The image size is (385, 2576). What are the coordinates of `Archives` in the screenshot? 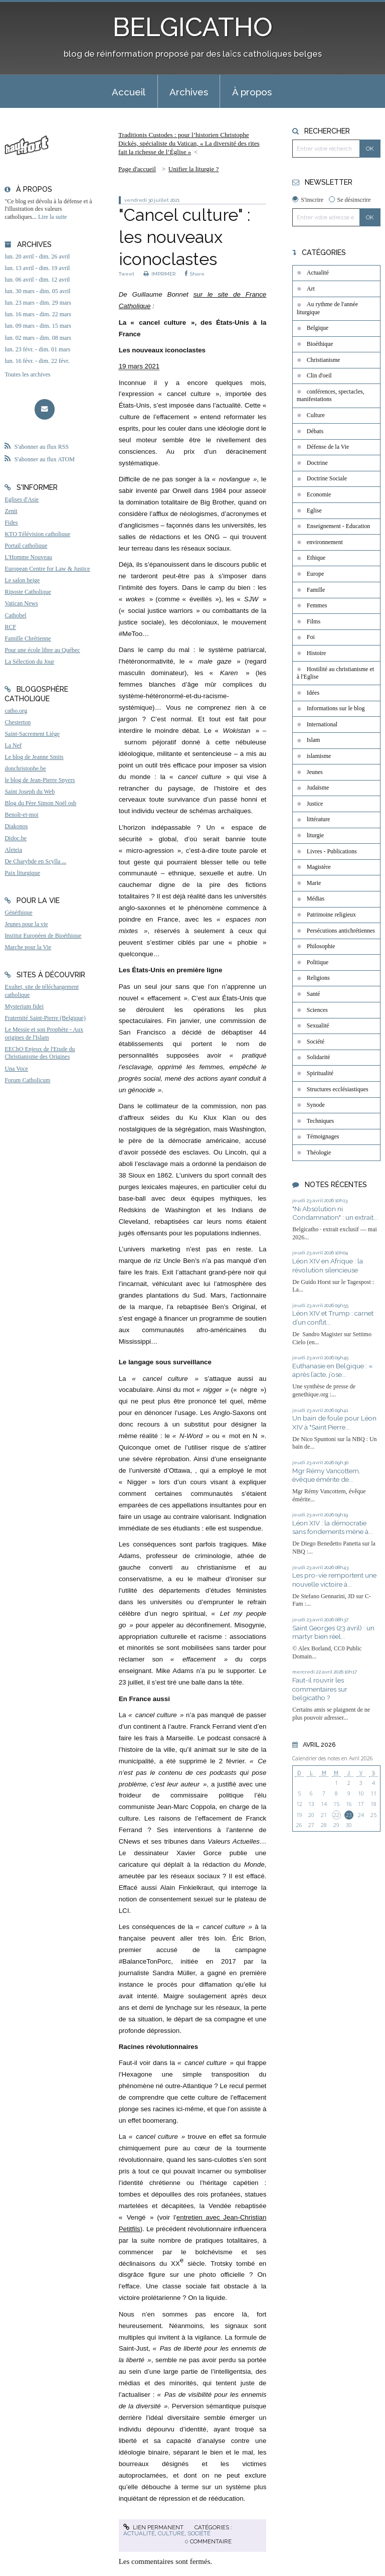 It's located at (188, 91).